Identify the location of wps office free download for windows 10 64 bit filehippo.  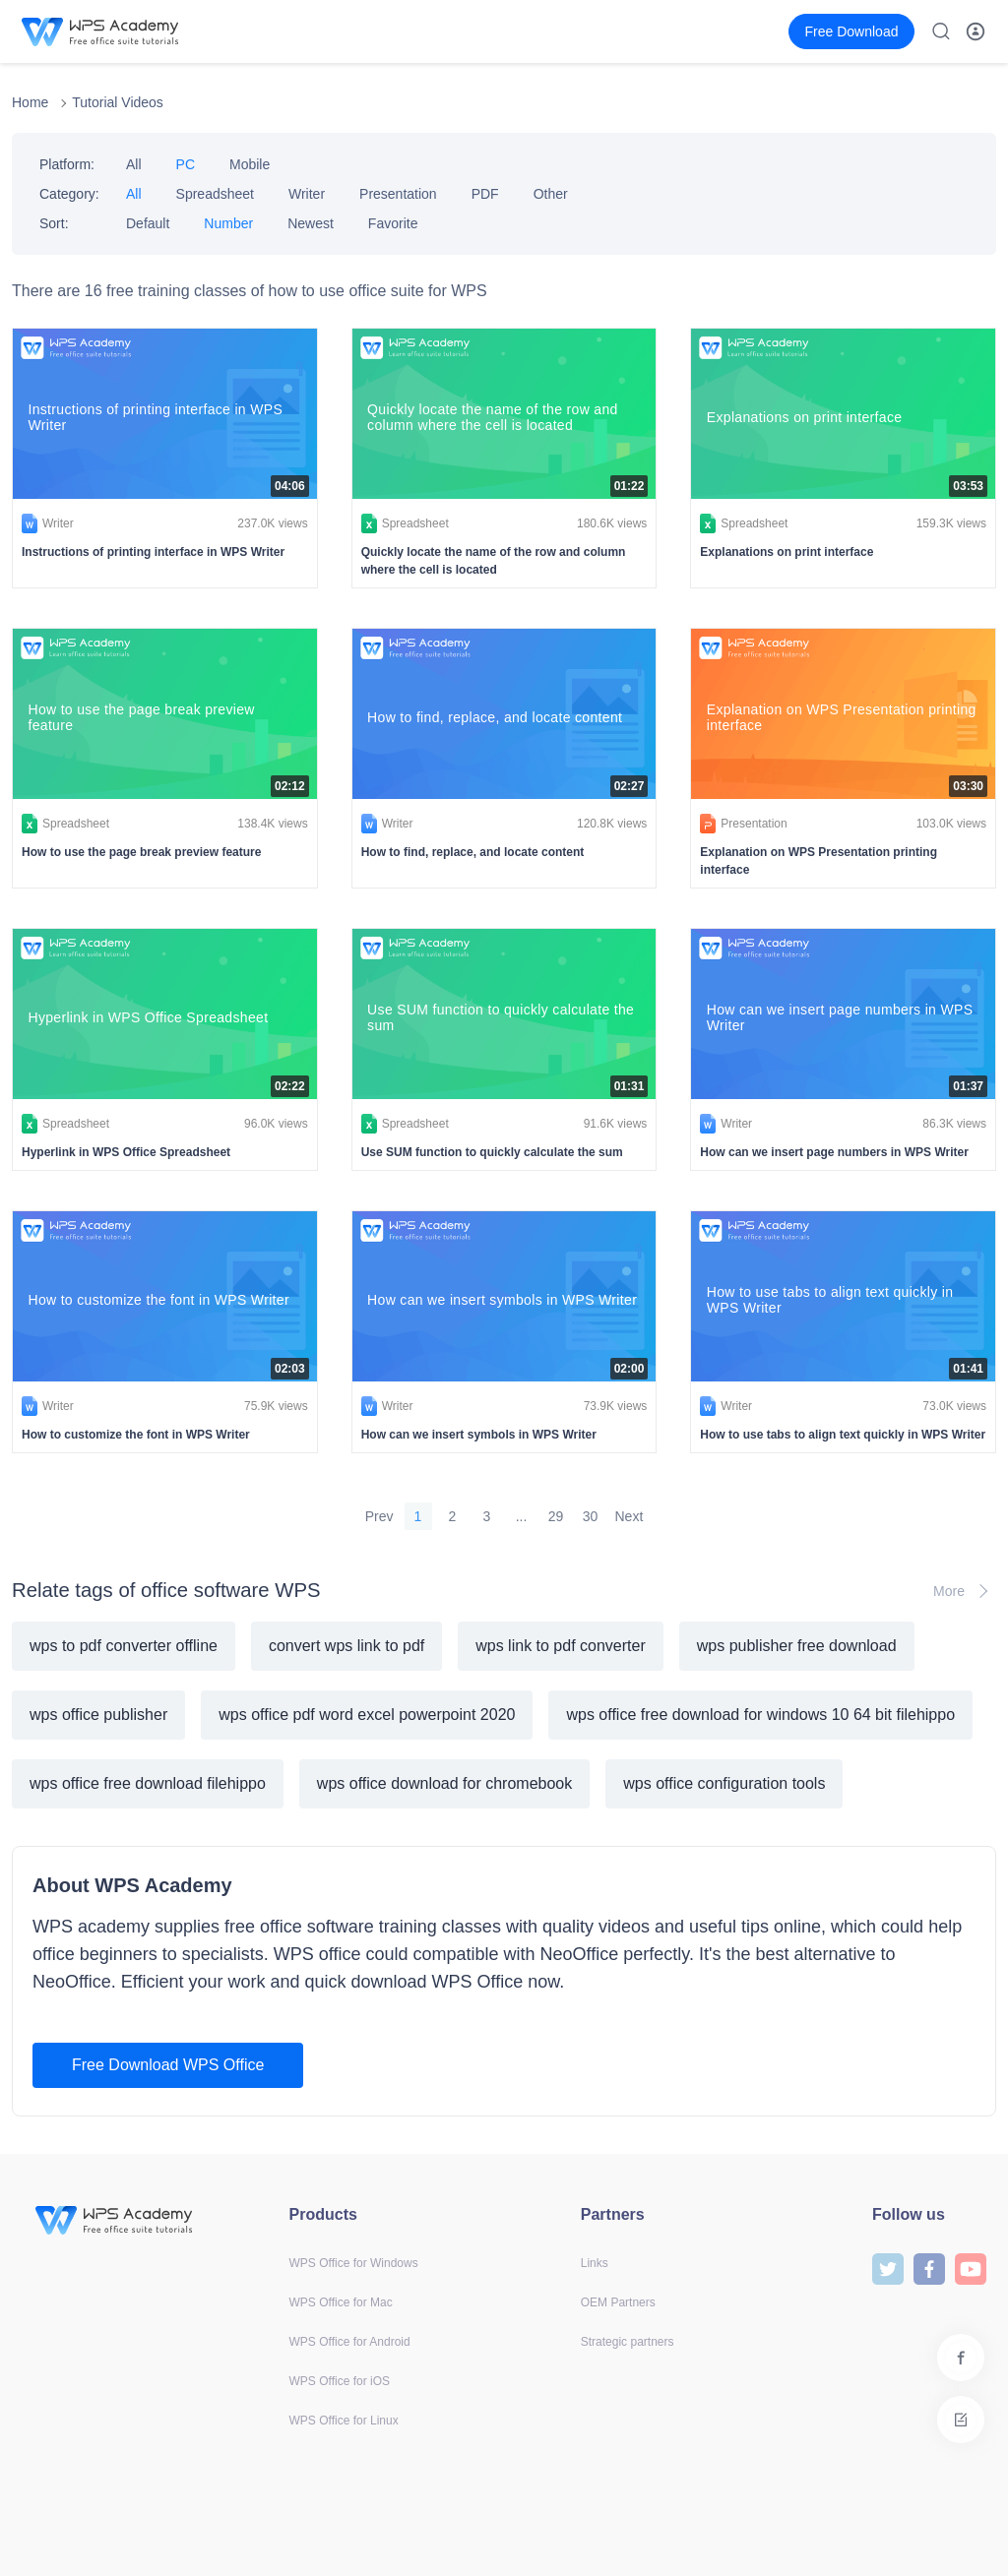
(760, 1714).